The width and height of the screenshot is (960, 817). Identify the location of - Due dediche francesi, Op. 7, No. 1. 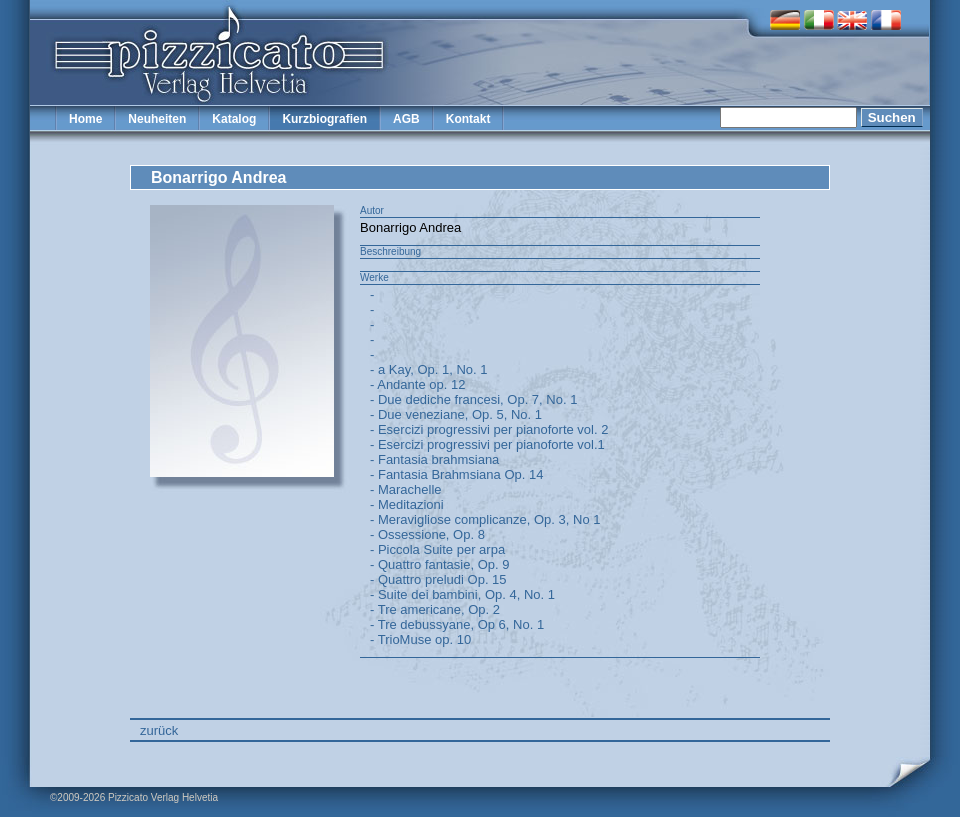
(473, 399).